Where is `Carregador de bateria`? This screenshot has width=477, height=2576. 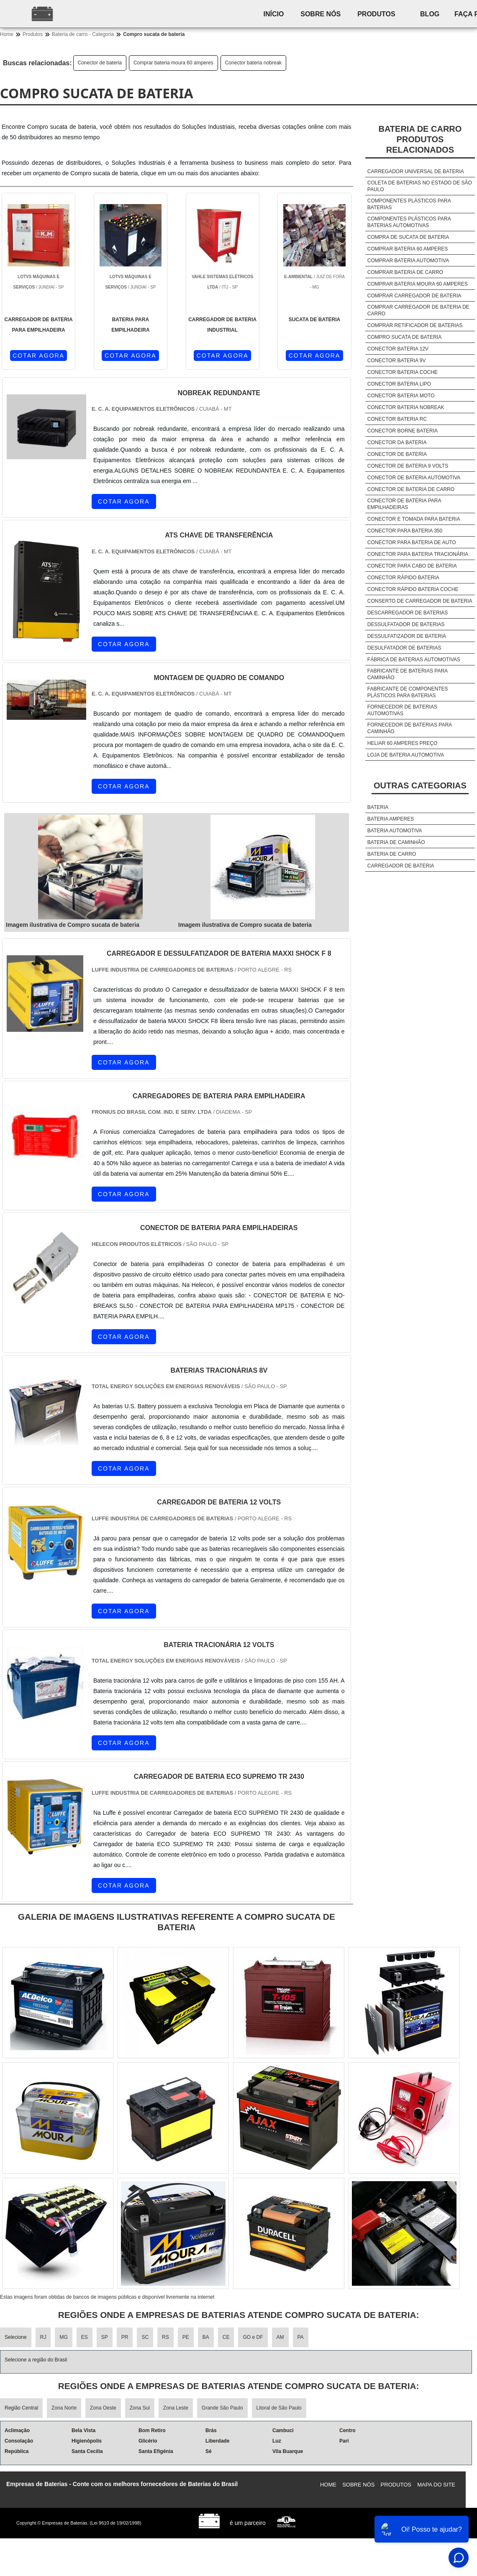 Carregador de bateria is located at coordinates (400, 866).